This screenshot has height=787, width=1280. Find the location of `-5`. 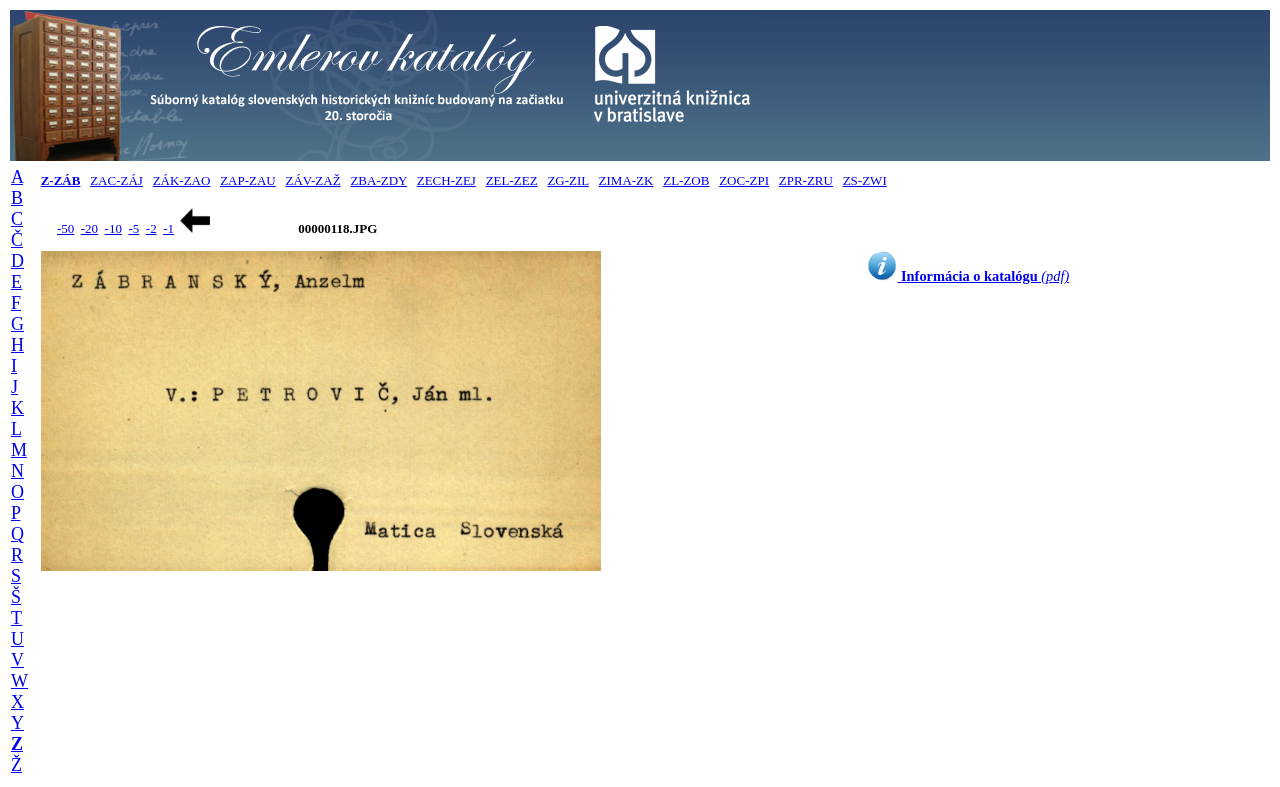

-5 is located at coordinates (133, 228).